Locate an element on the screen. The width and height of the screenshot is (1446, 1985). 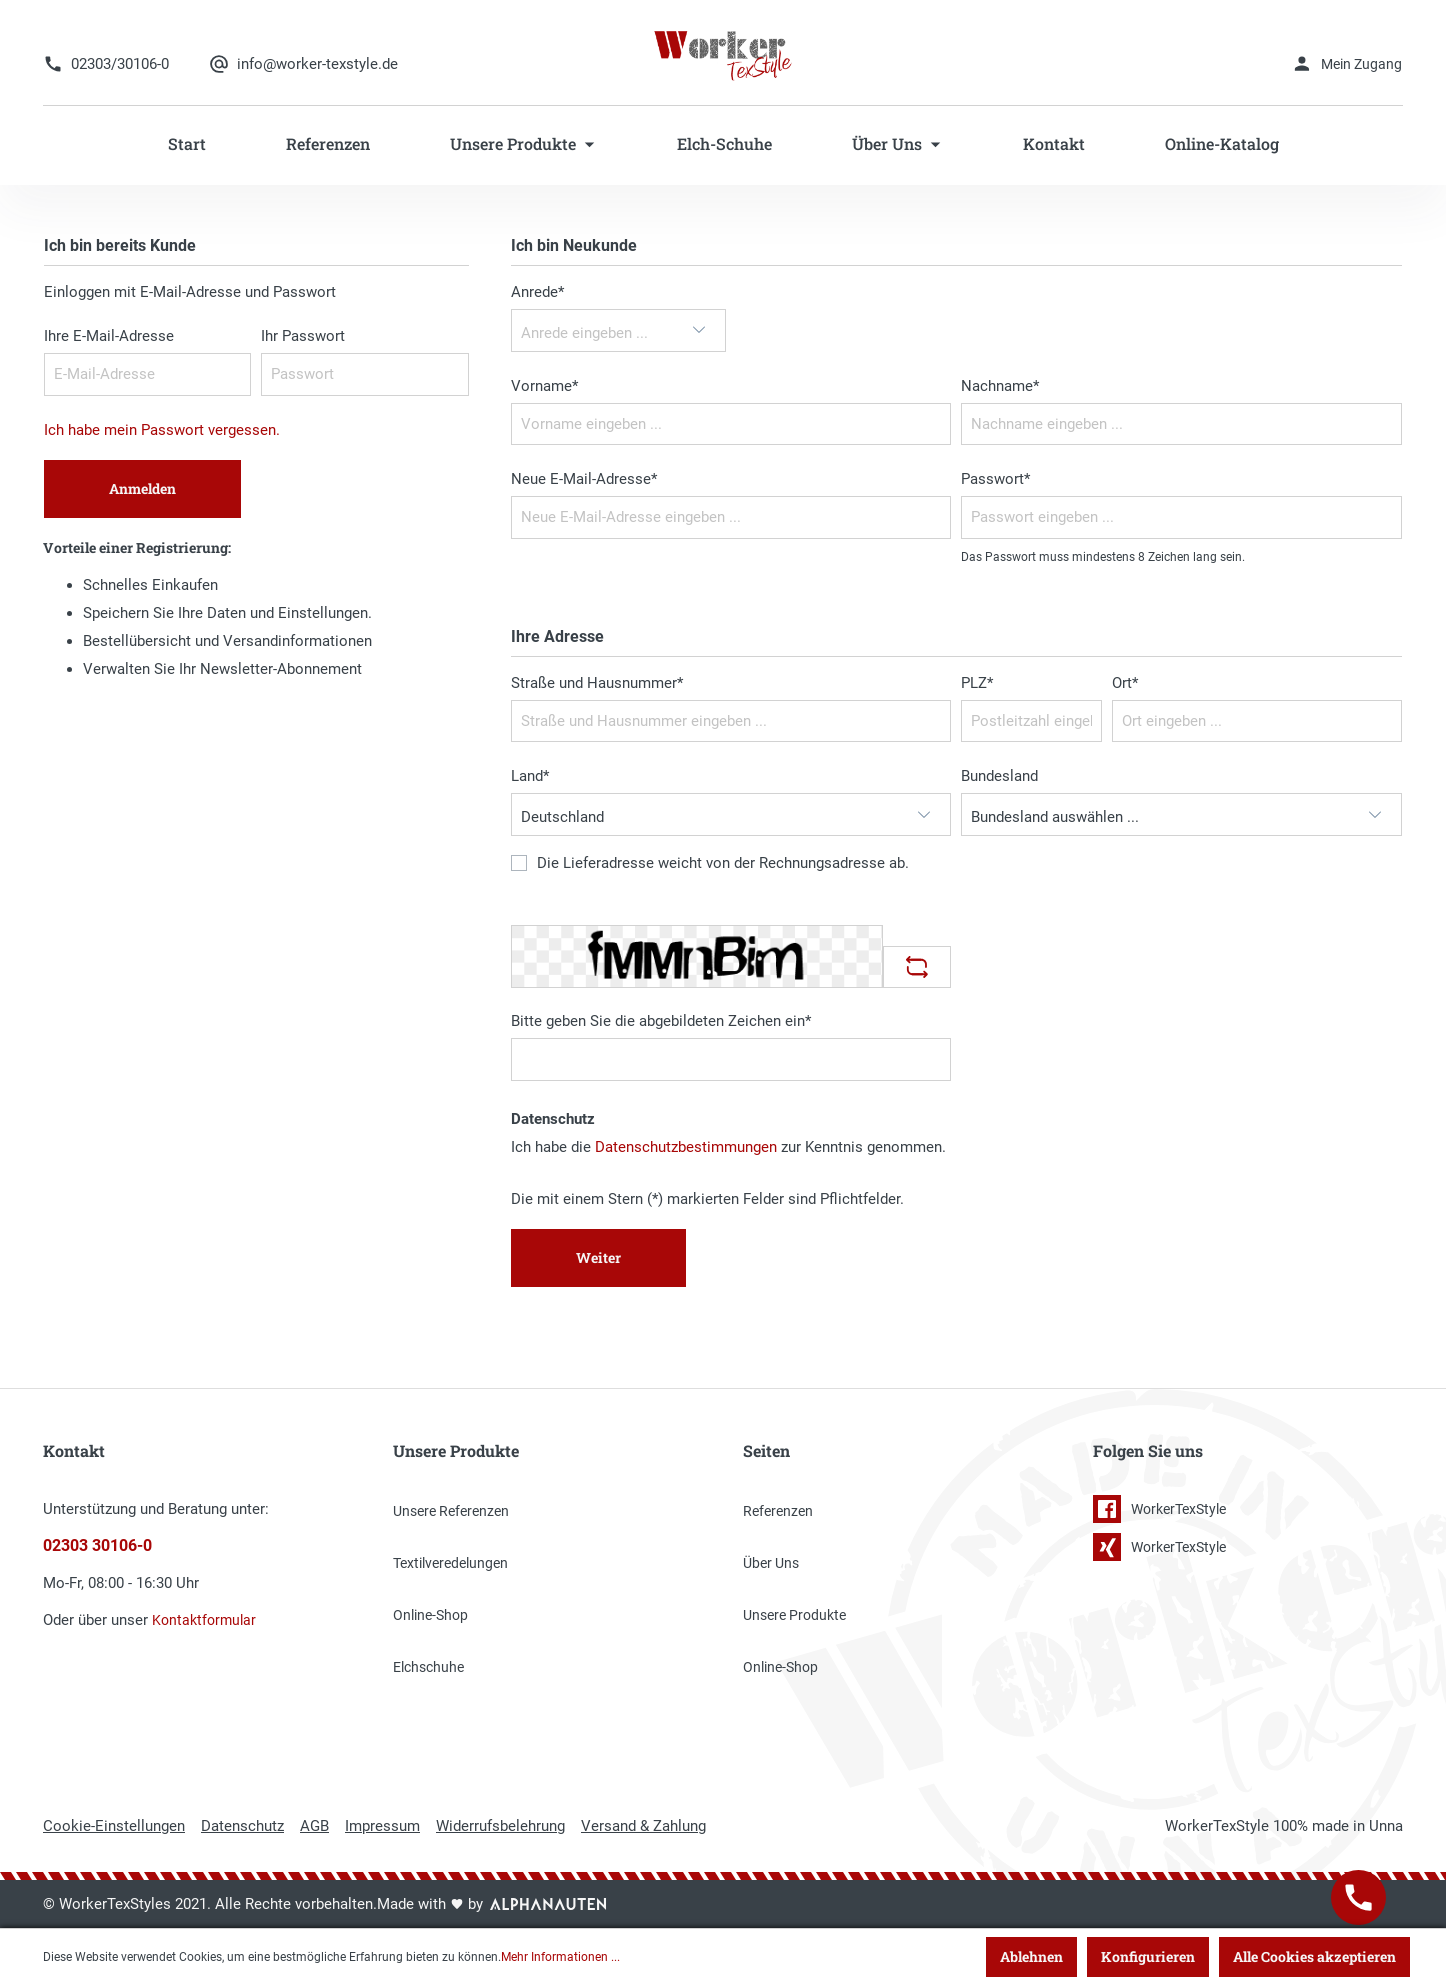
Die Lieferadresse weicht von der Rechnungsadresse ab. is located at coordinates (723, 864).